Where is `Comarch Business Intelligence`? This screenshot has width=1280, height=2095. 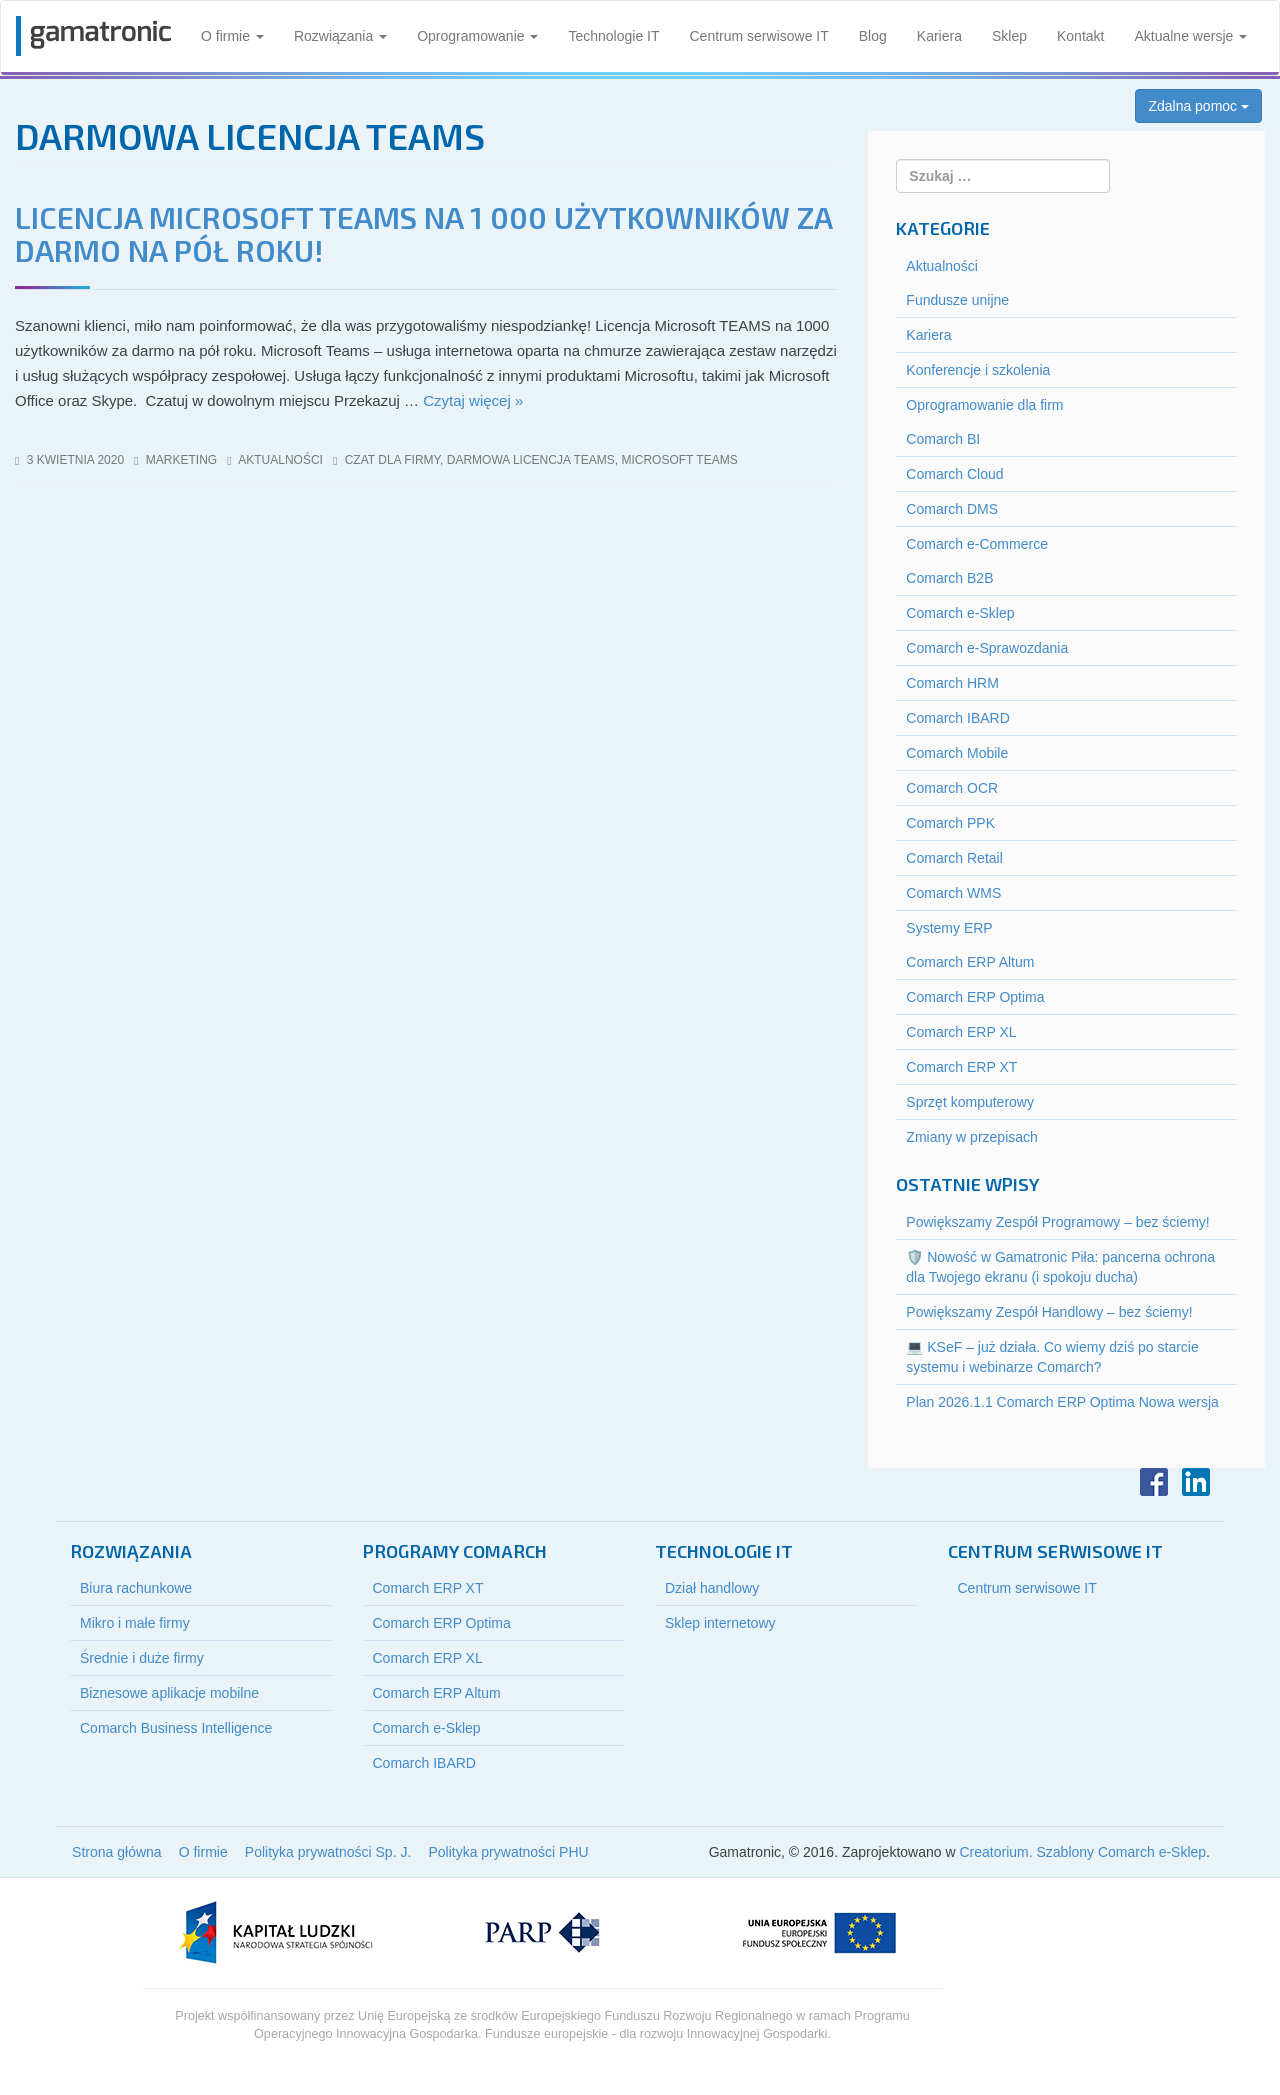 Comarch Business Intelligence is located at coordinates (176, 1728).